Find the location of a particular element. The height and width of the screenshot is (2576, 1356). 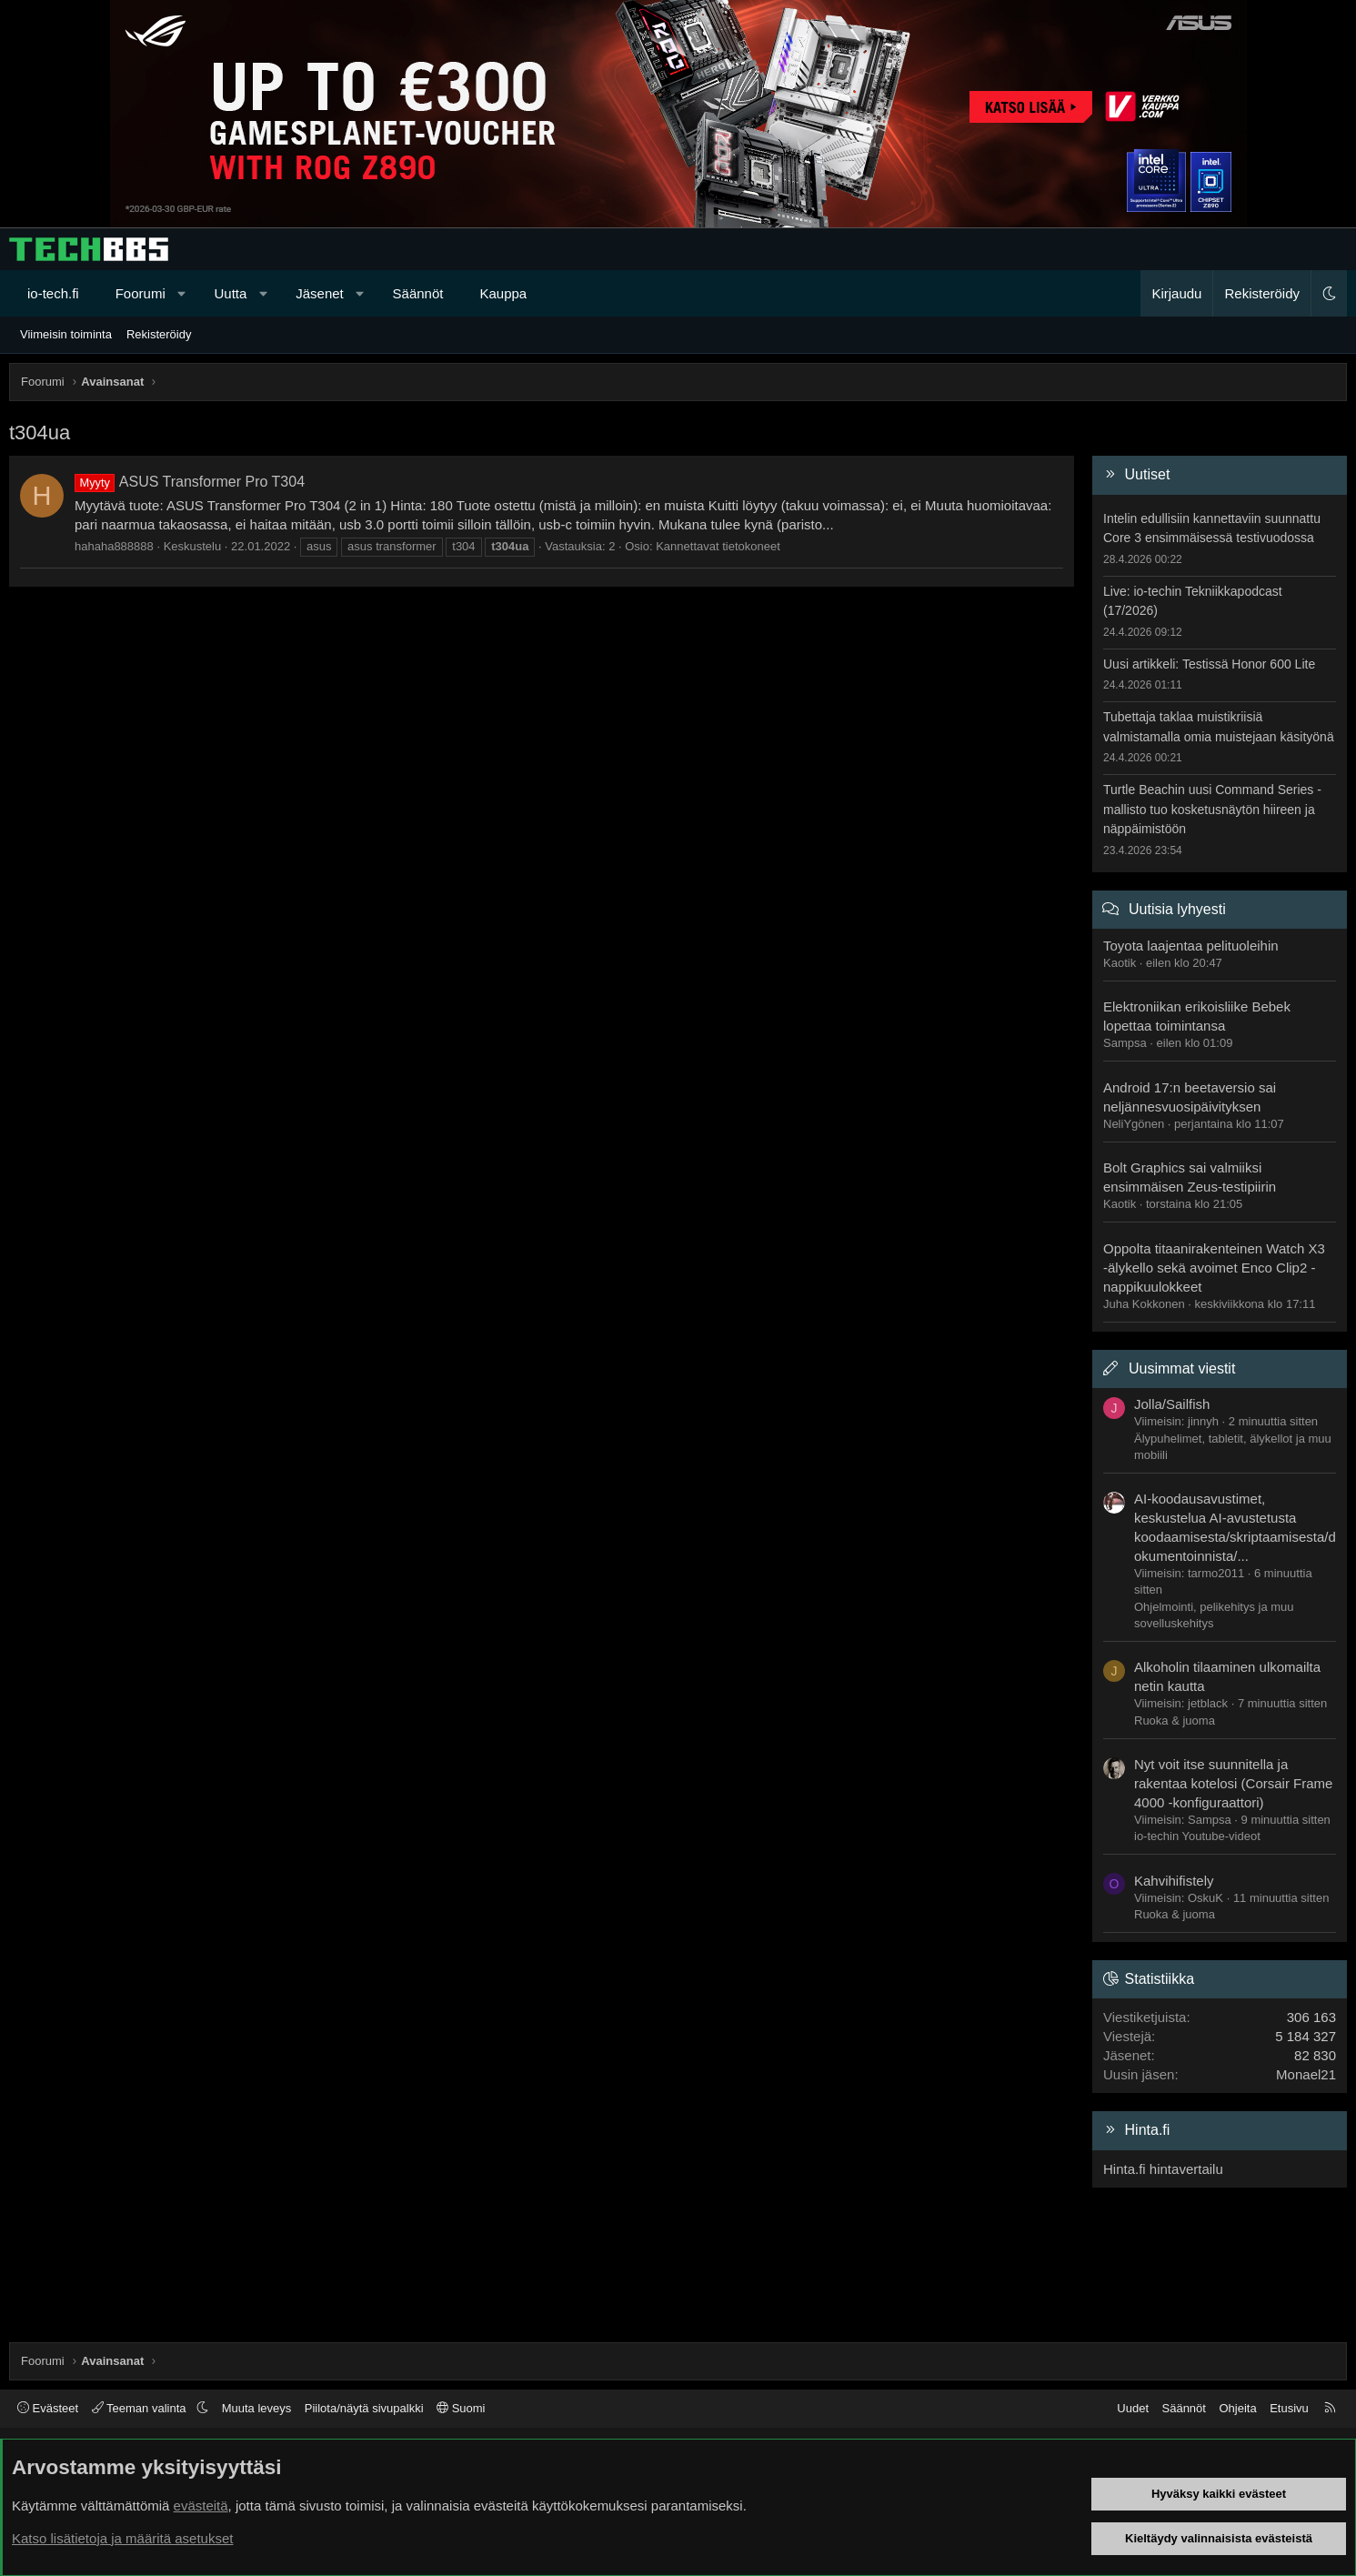

Evästeet is located at coordinates (47, 2408).